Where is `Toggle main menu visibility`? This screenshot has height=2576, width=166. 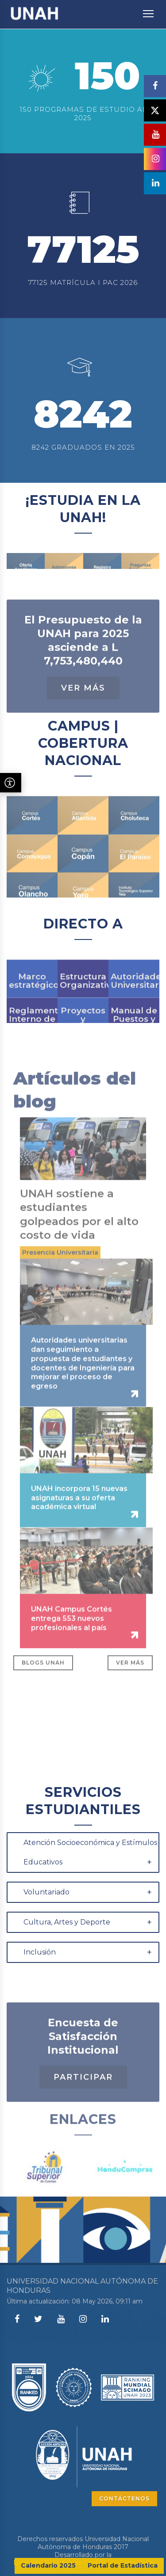
Toggle main menu visibility is located at coordinates (149, 9).